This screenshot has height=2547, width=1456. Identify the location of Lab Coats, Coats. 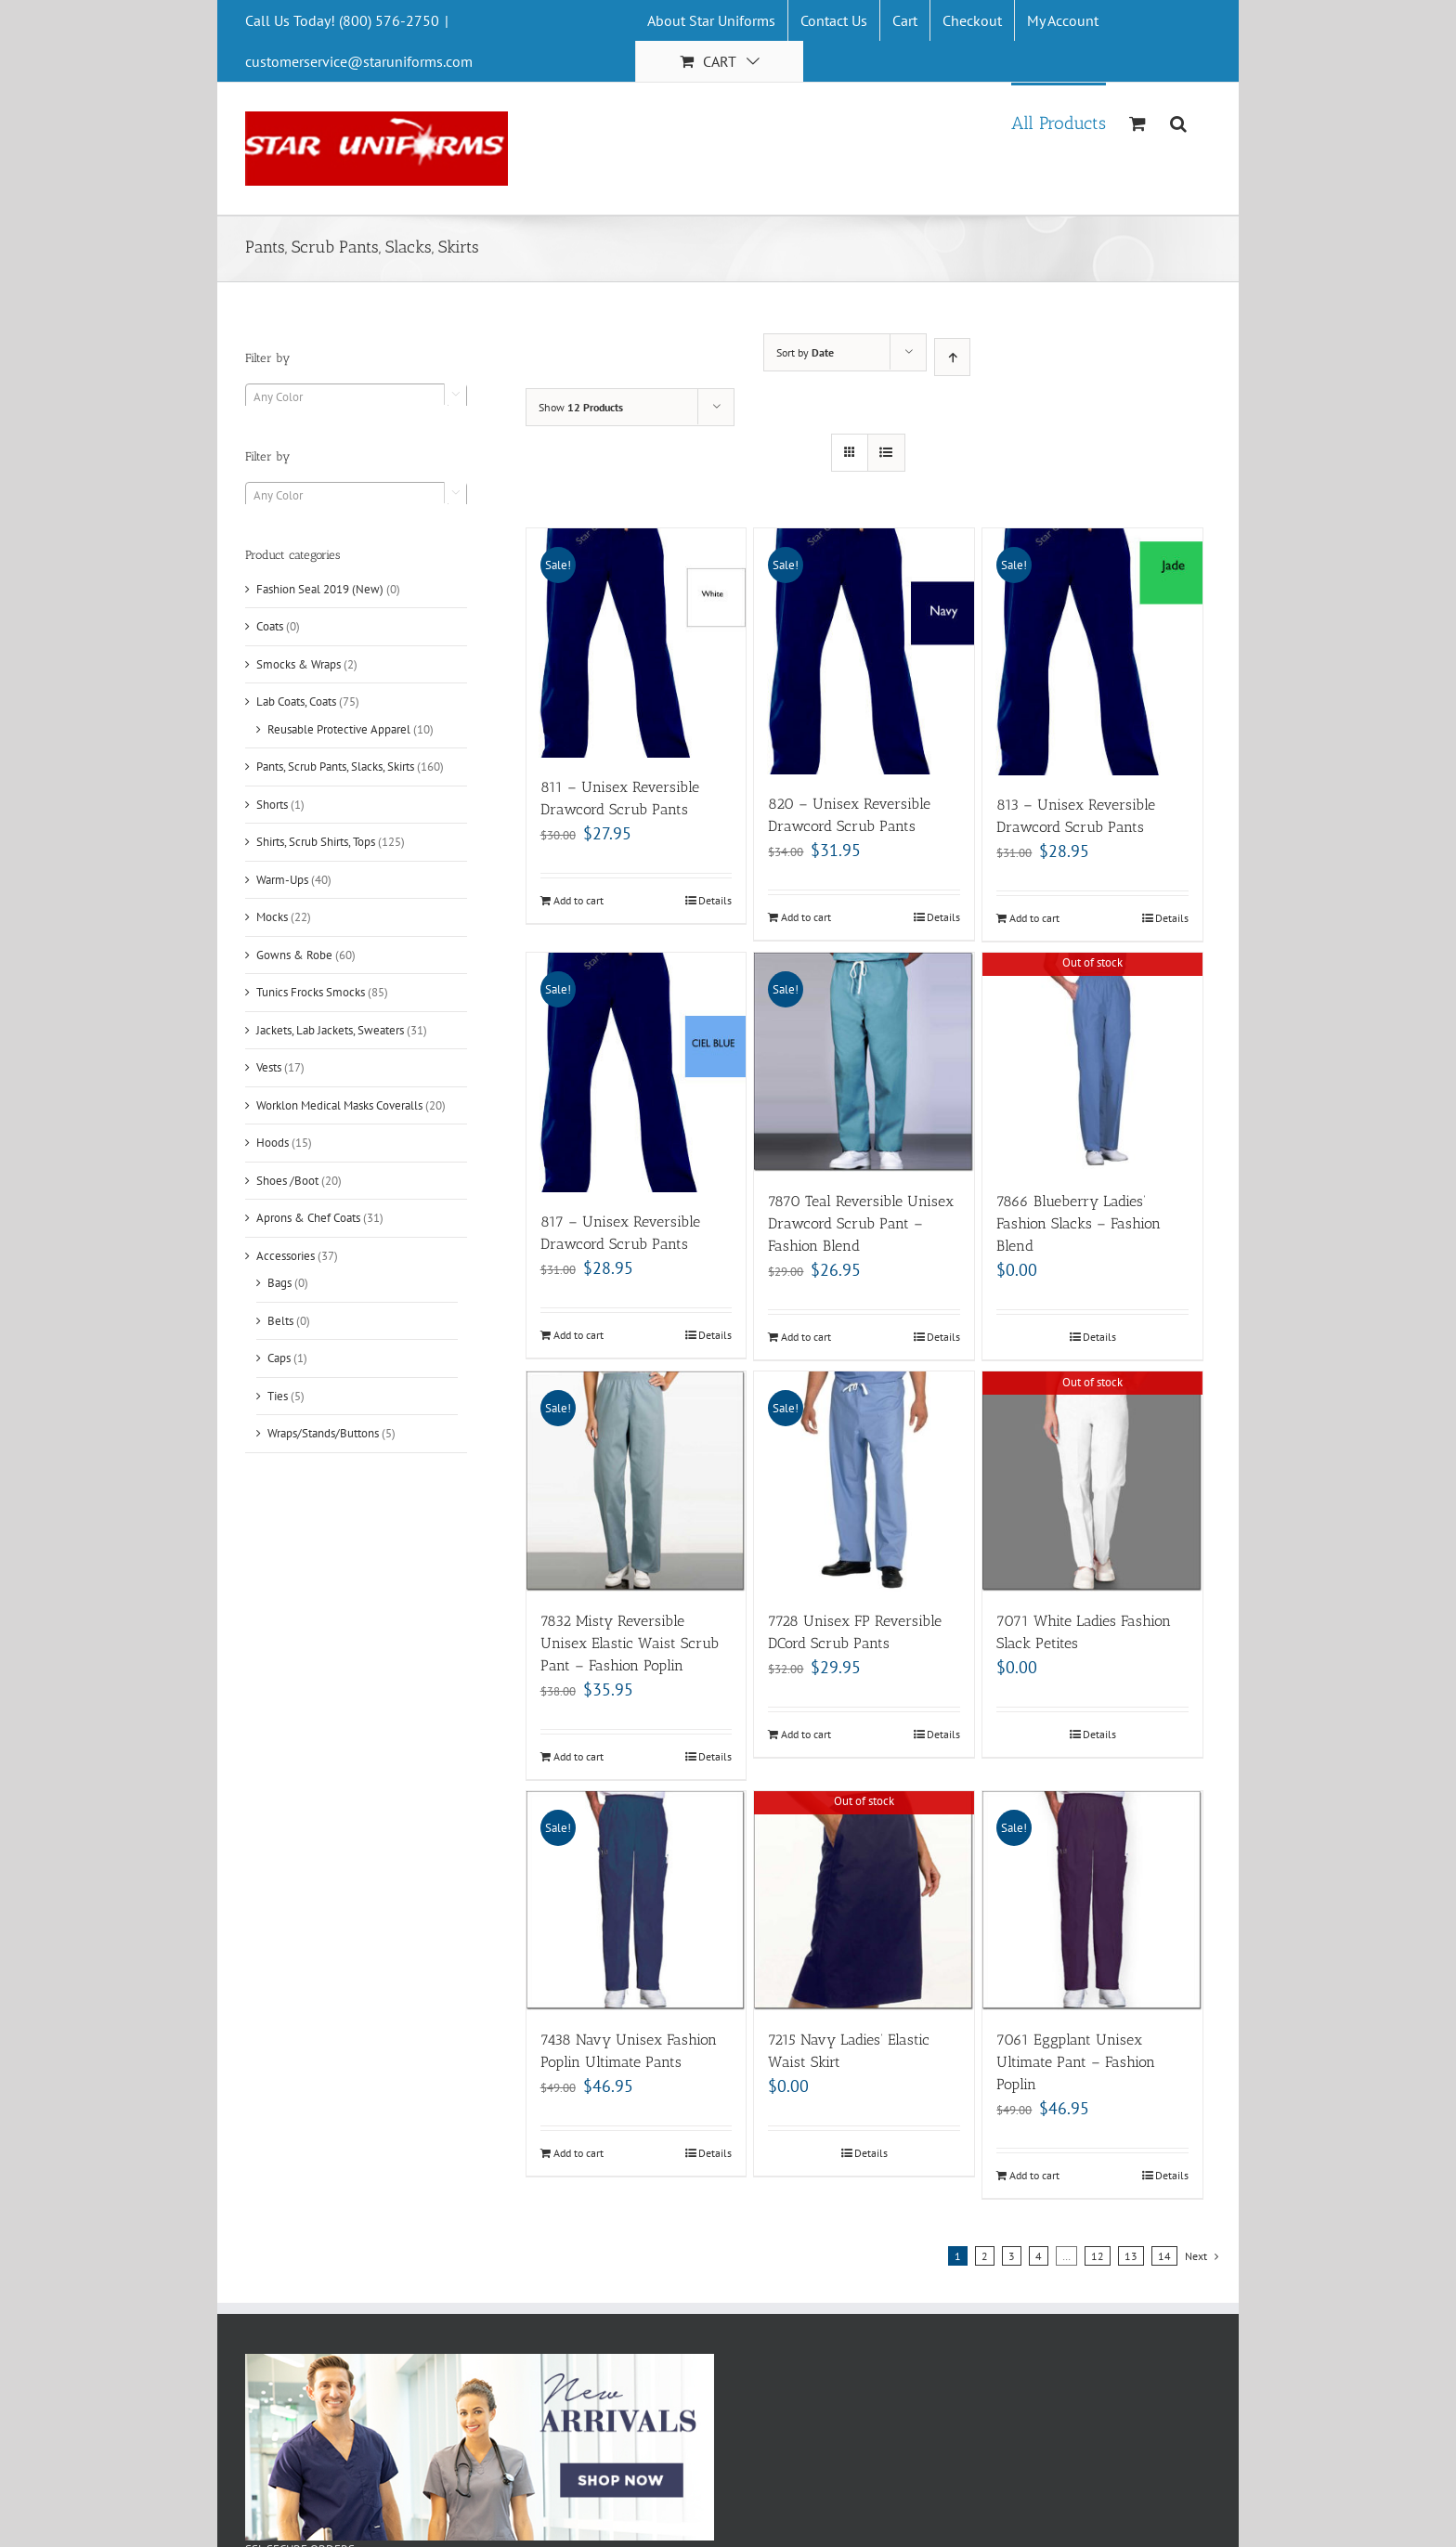
(296, 701).